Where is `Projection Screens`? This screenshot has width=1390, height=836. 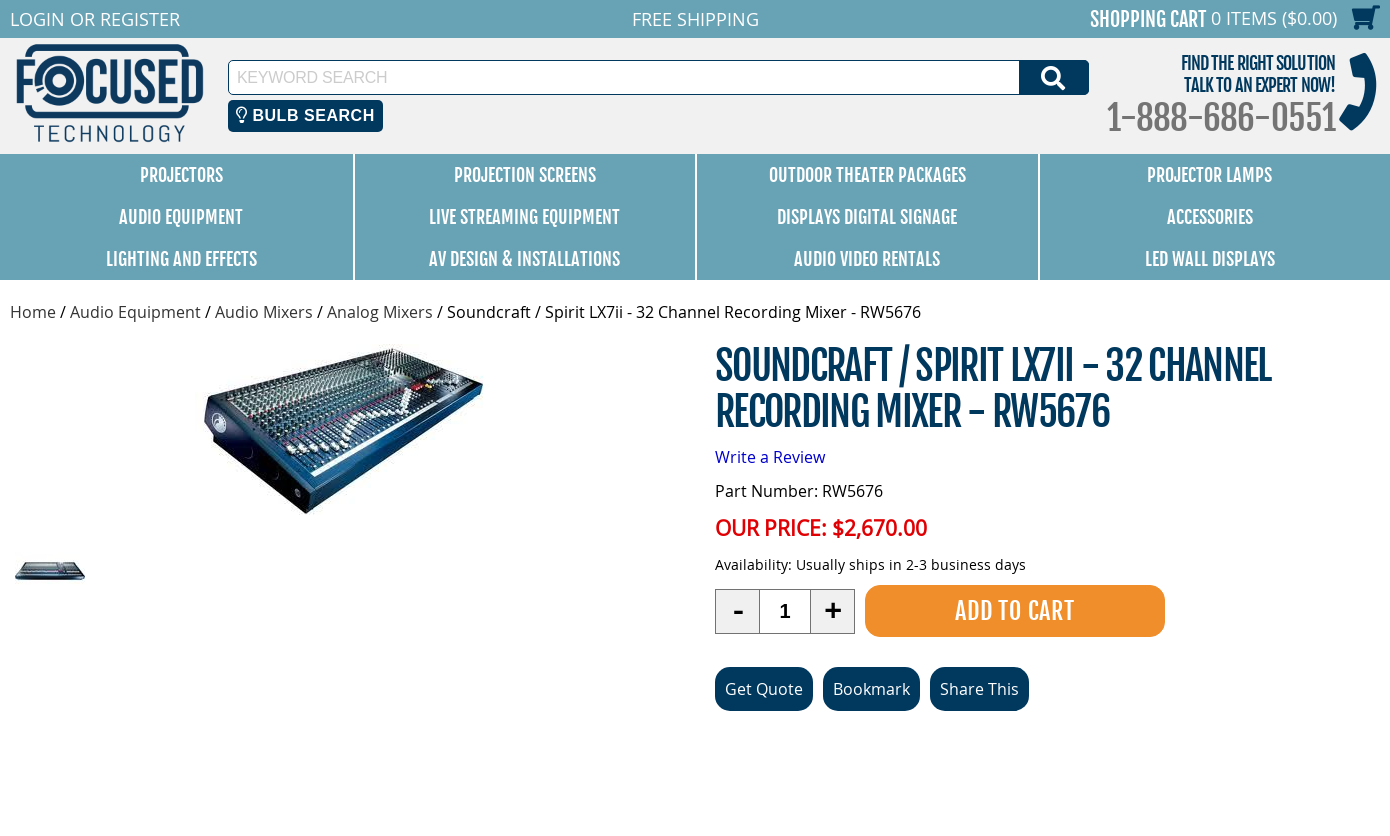
Projection Screens is located at coordinates (525, 175).